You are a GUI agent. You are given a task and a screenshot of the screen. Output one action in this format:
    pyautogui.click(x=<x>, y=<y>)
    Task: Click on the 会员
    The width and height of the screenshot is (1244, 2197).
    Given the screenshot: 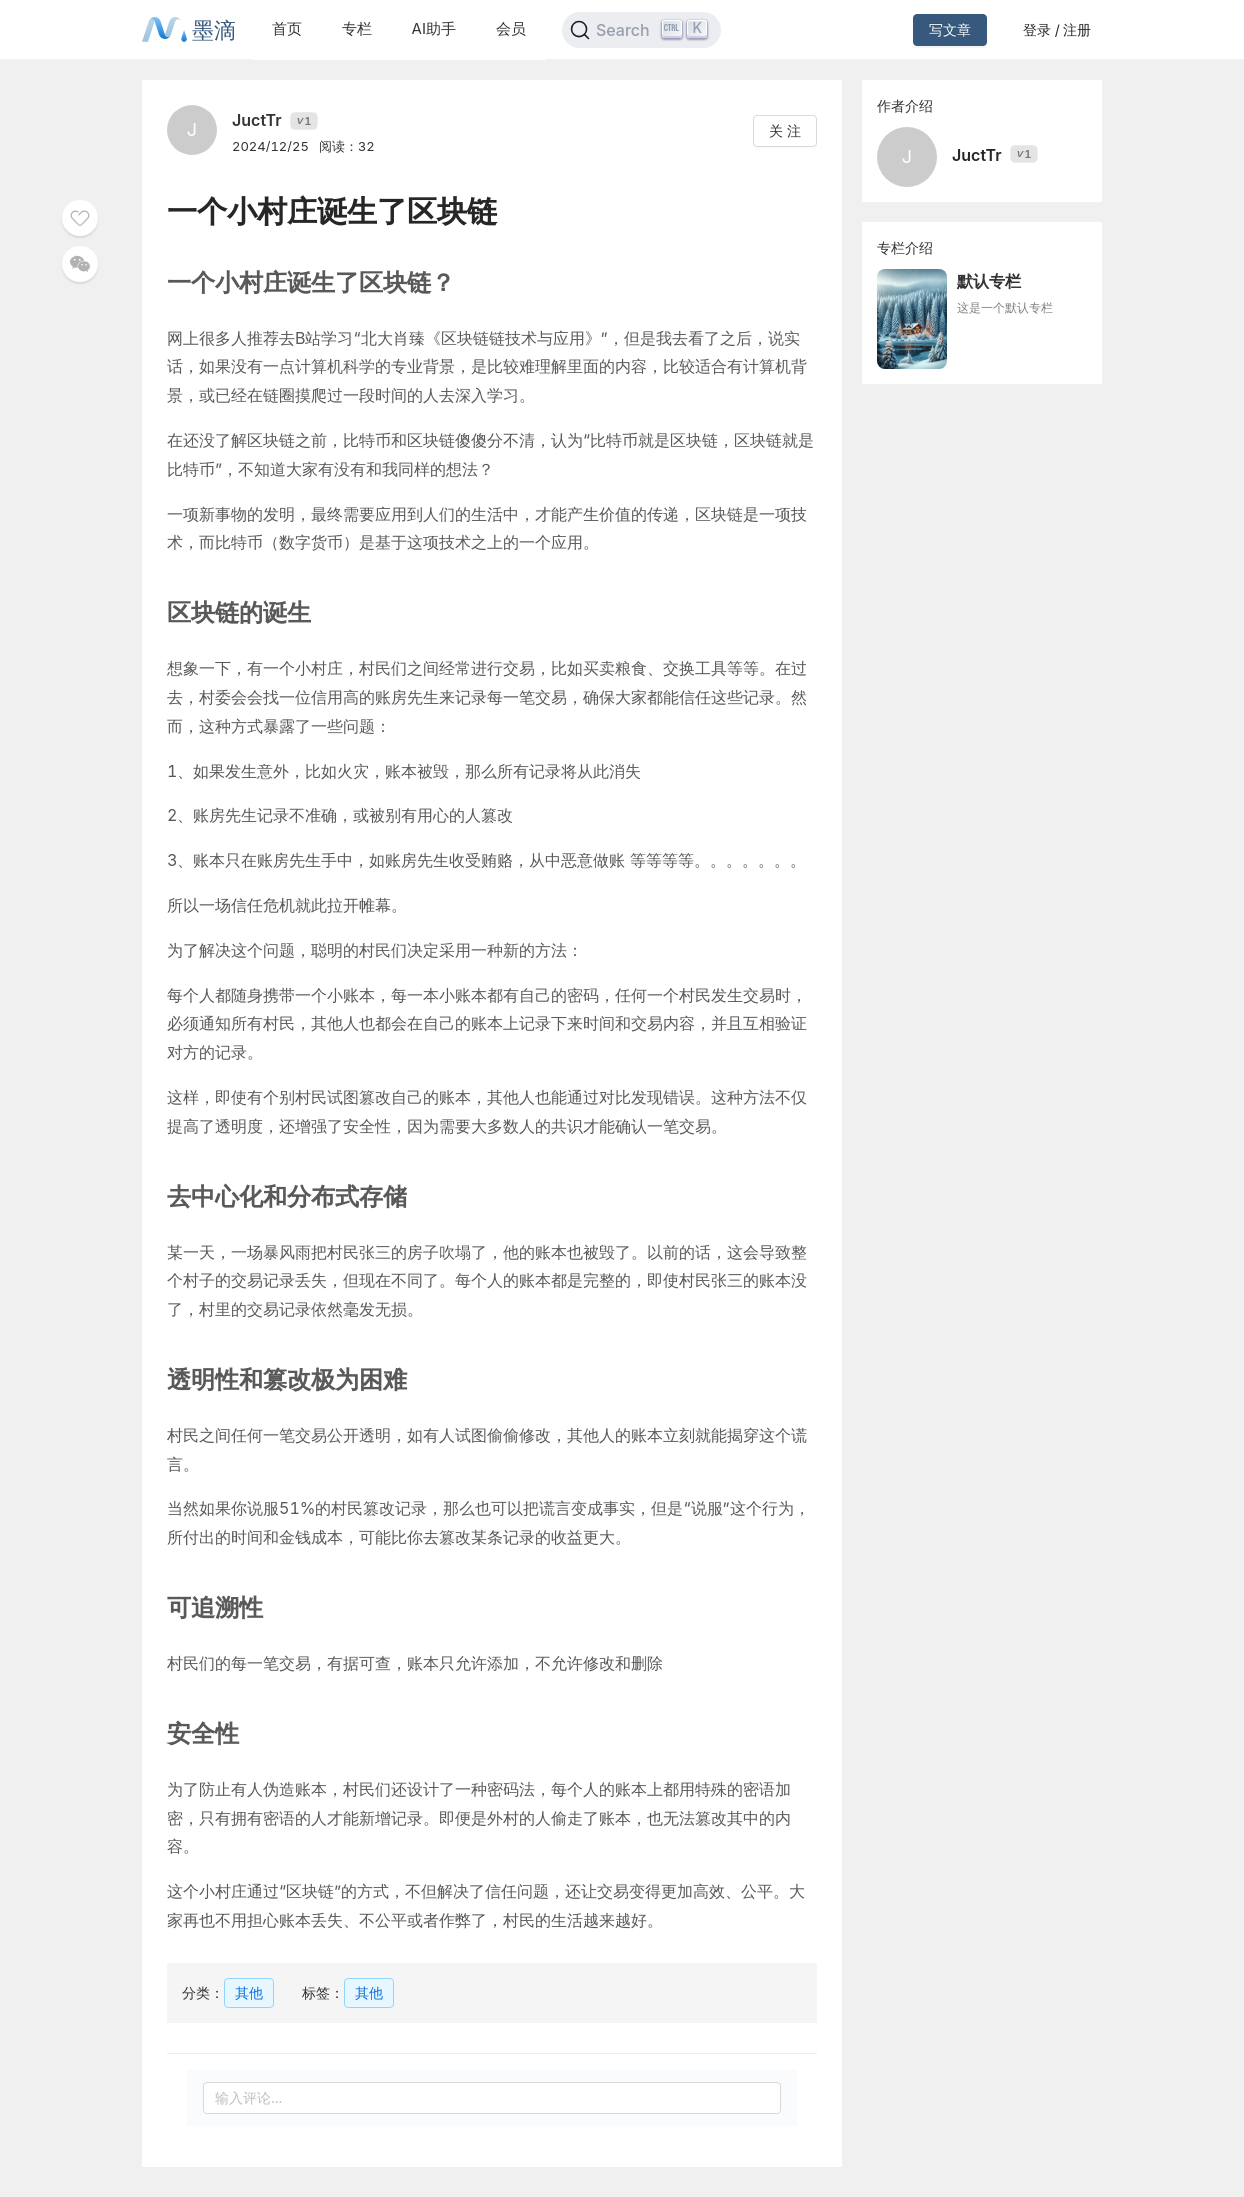 What is the action you would take?
    pyautogui.click(x=511, y=28)
    